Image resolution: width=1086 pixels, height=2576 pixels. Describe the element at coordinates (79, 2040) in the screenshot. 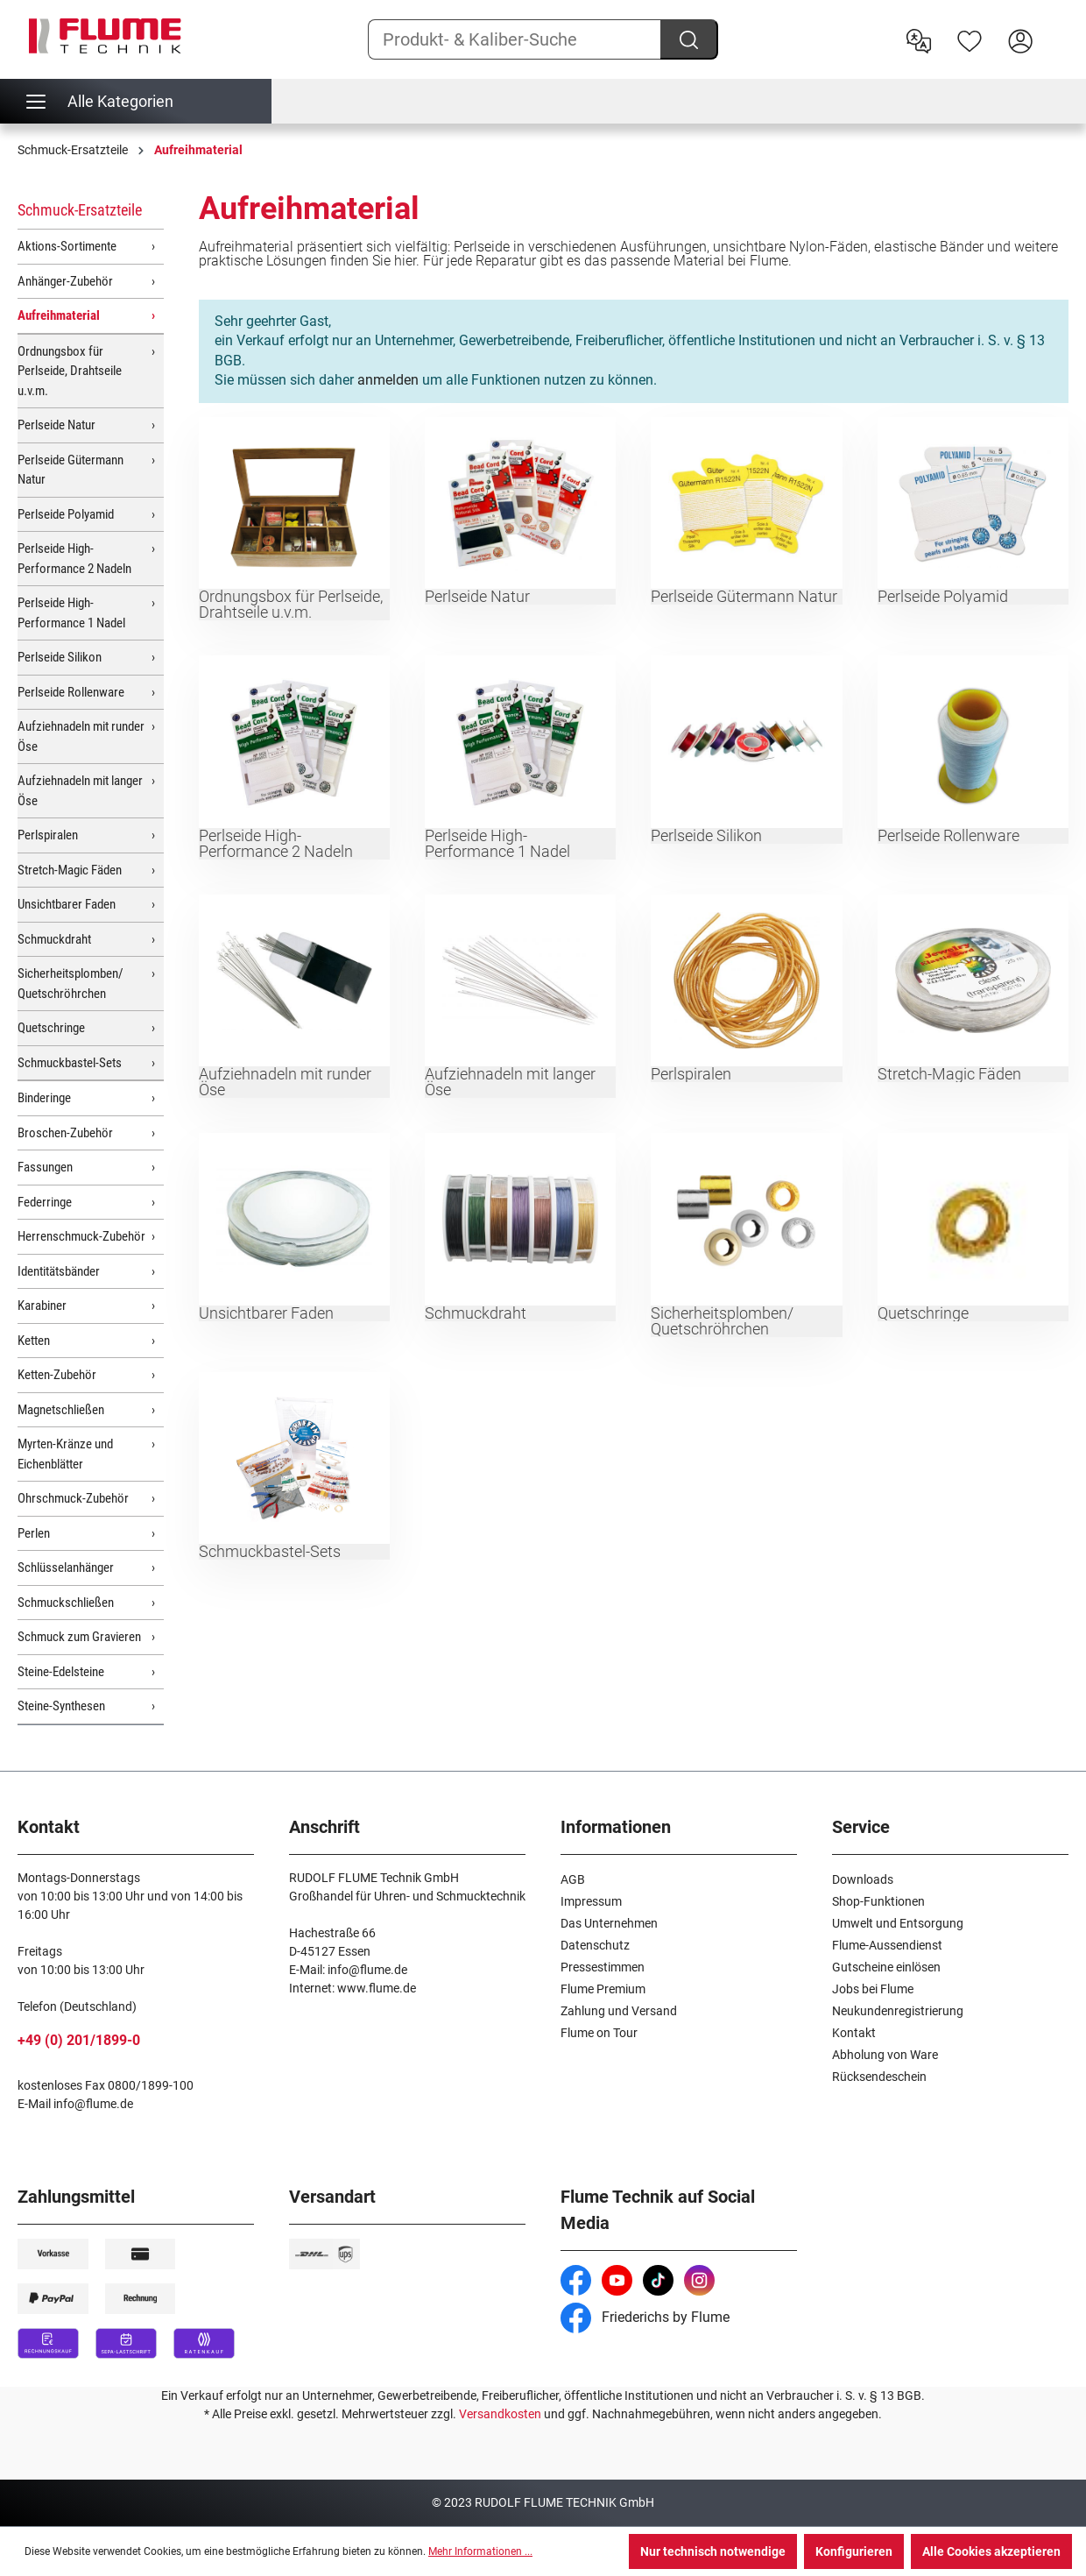

I see `+49 (0) 201/1899-0` at that location.